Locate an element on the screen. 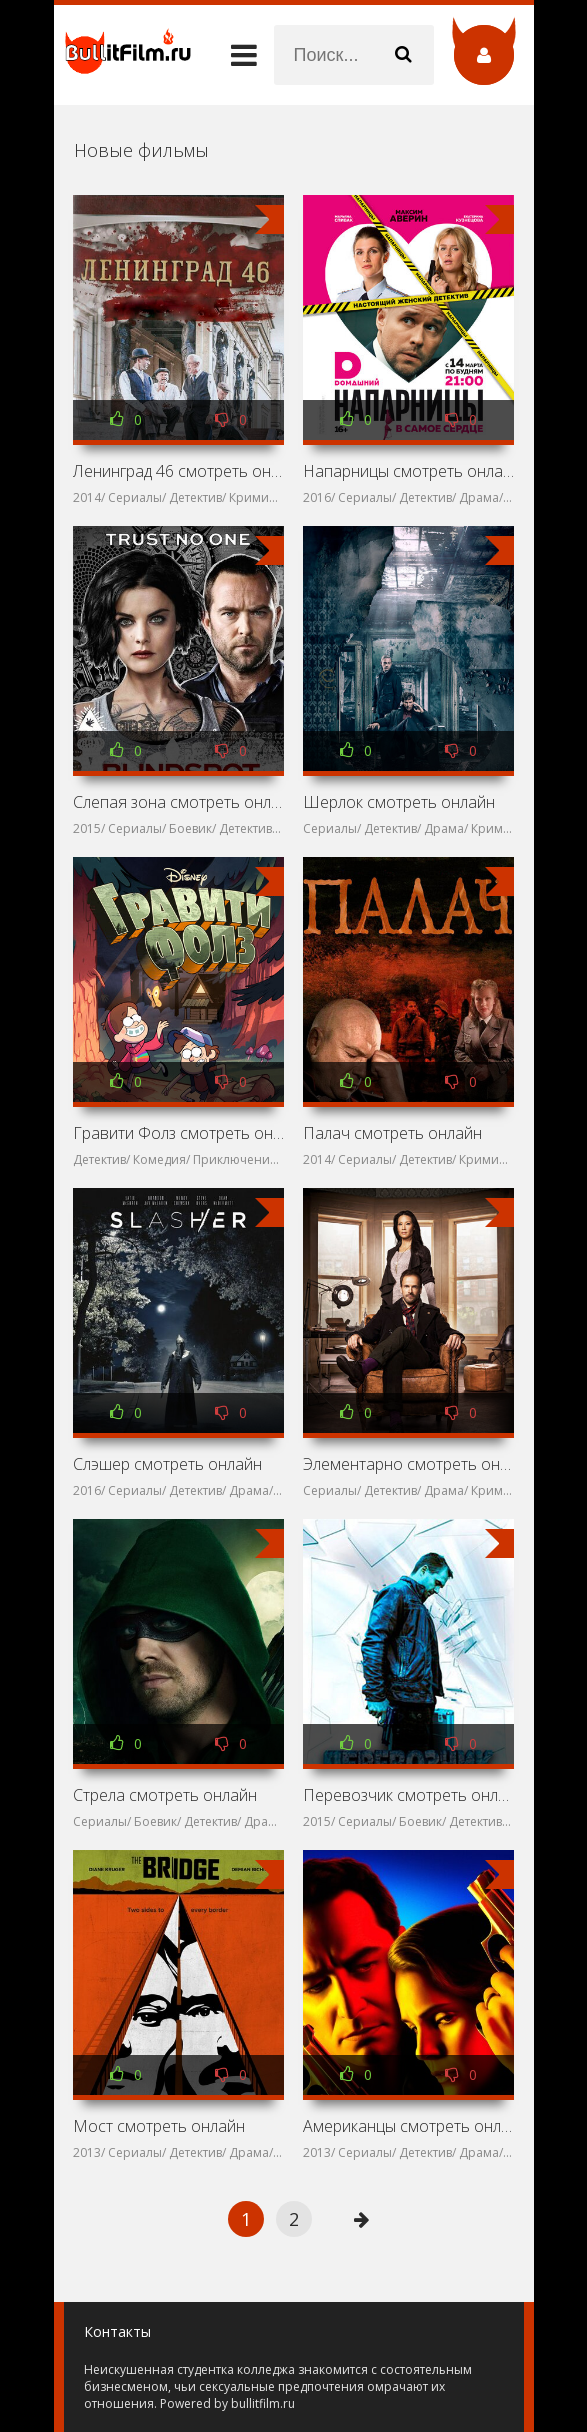 Image resolution: width=587 pixels, height=2432 pixels. Элементарно смотреть онлайн is located at coordinates (409, 1464).